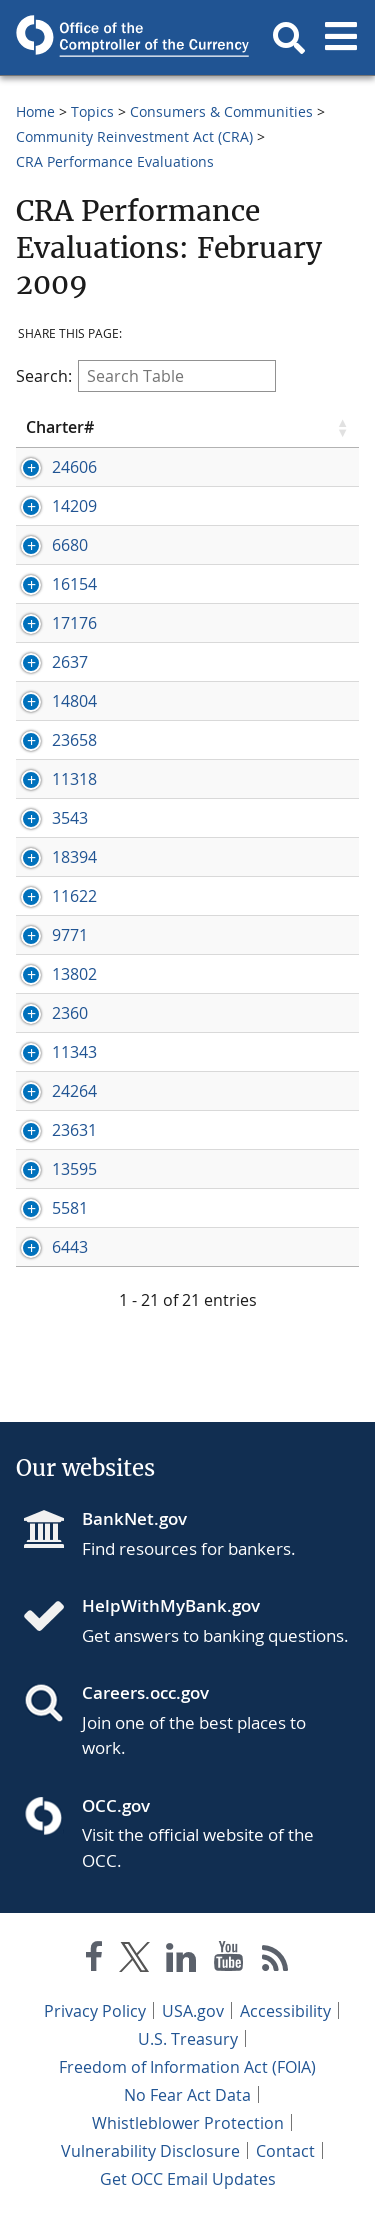 The height and width of the screenshot is (2221, 375). I want to click on 24264, so click(74, 1091).